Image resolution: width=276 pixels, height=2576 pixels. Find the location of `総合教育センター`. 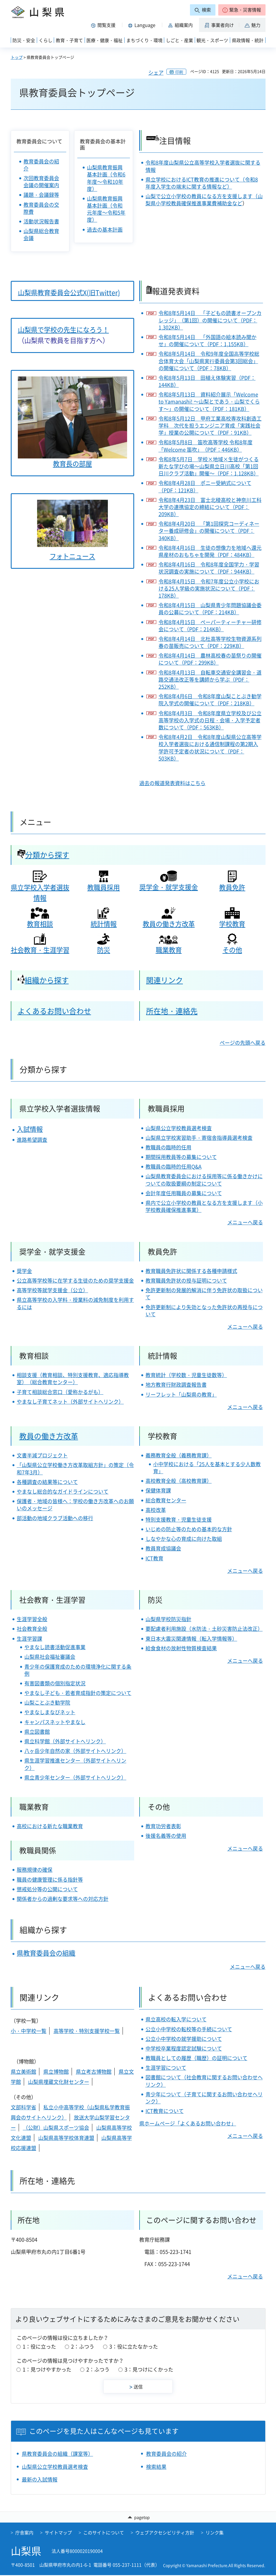

総合教育センター is located at coordinates (166, 1500).